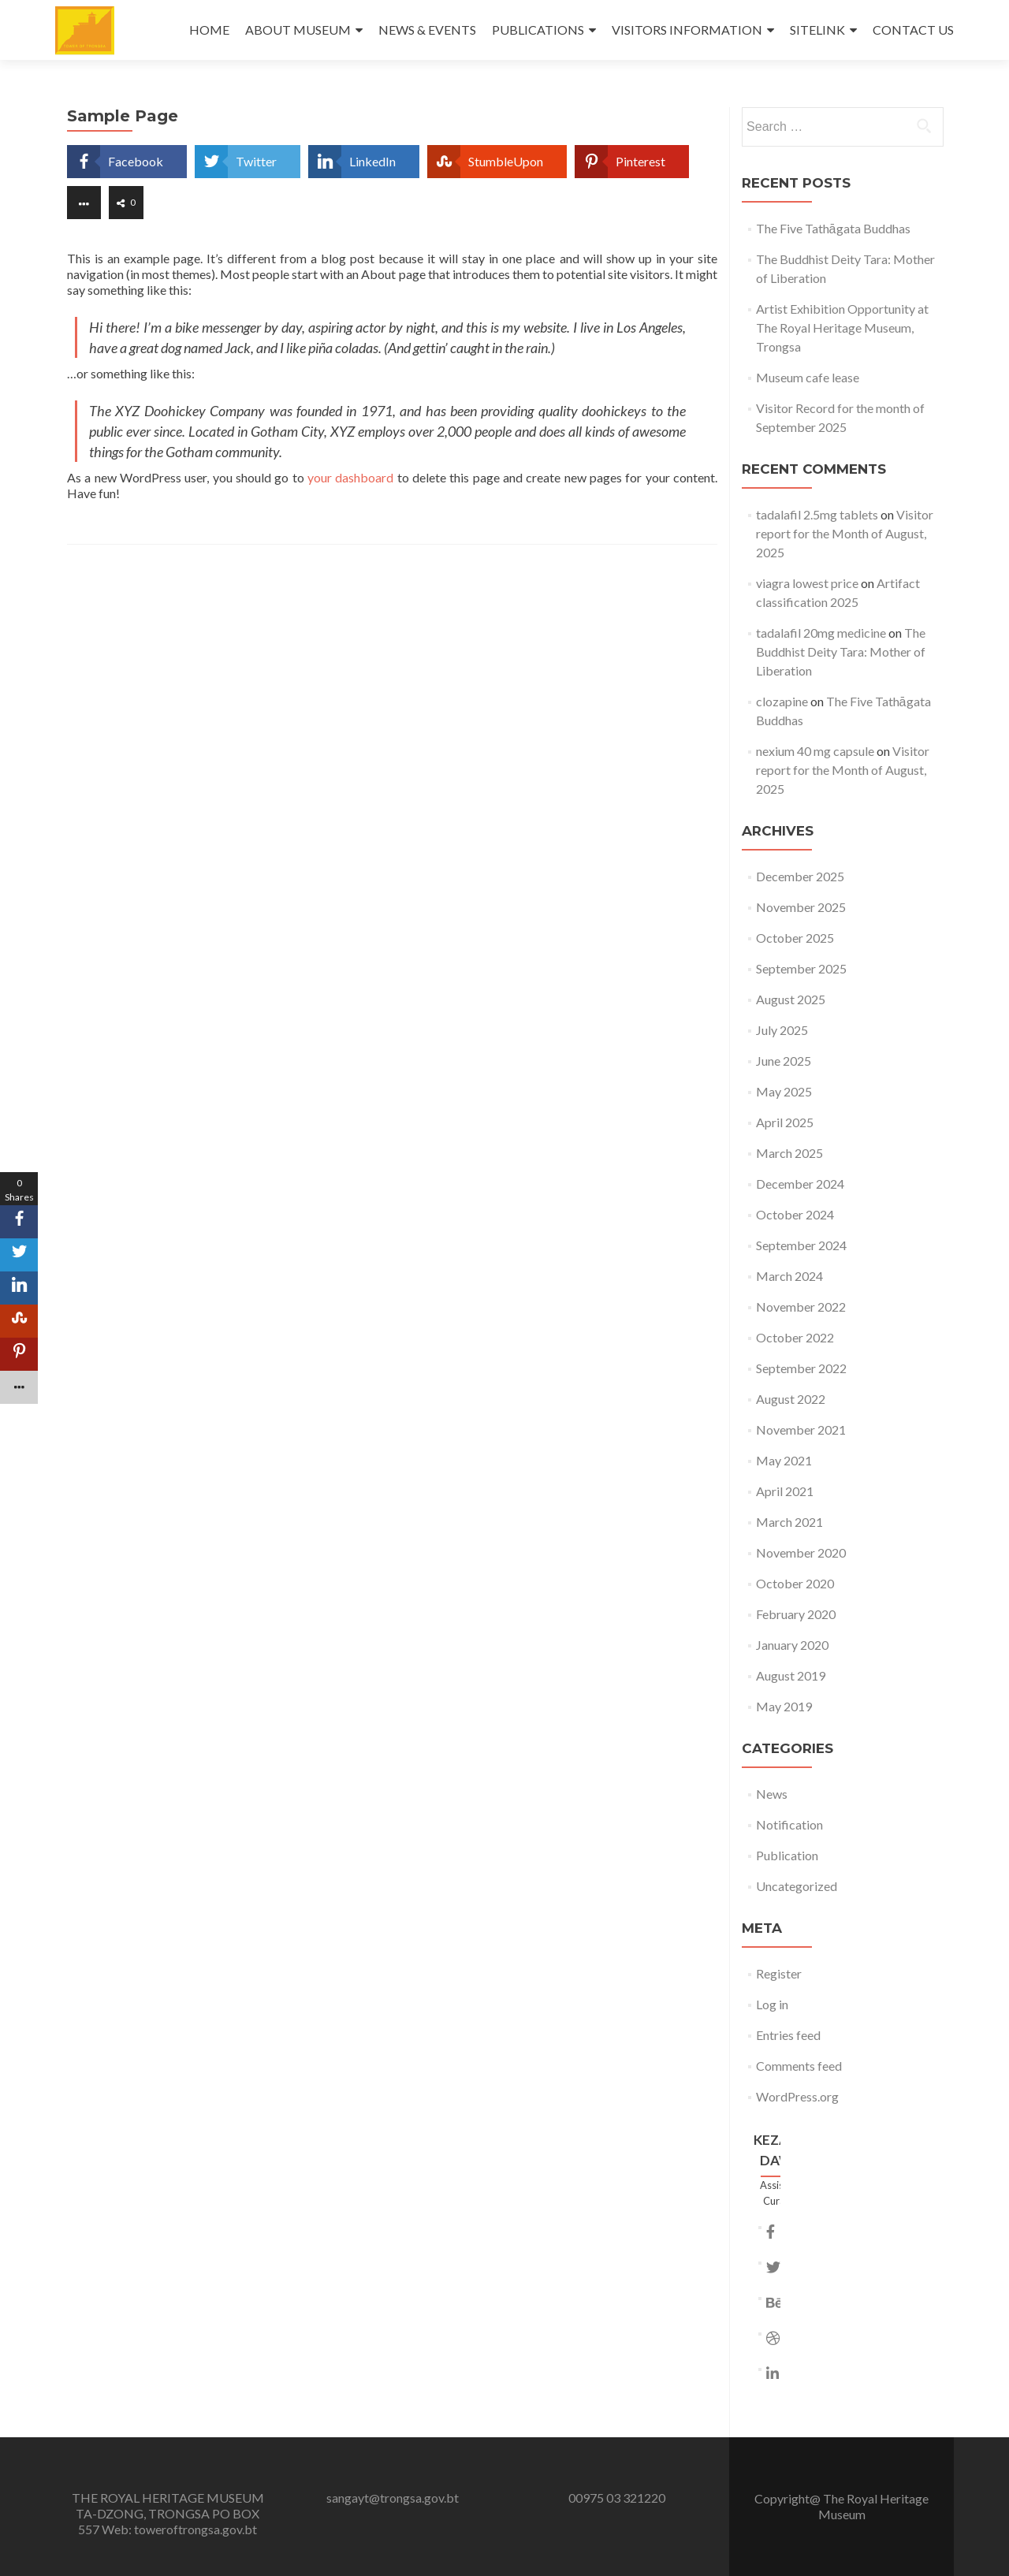 Image resolution: width=1009 pixels, height=2576 pixels. I want to click on NEWS & EVENTS, so click(427, 29).